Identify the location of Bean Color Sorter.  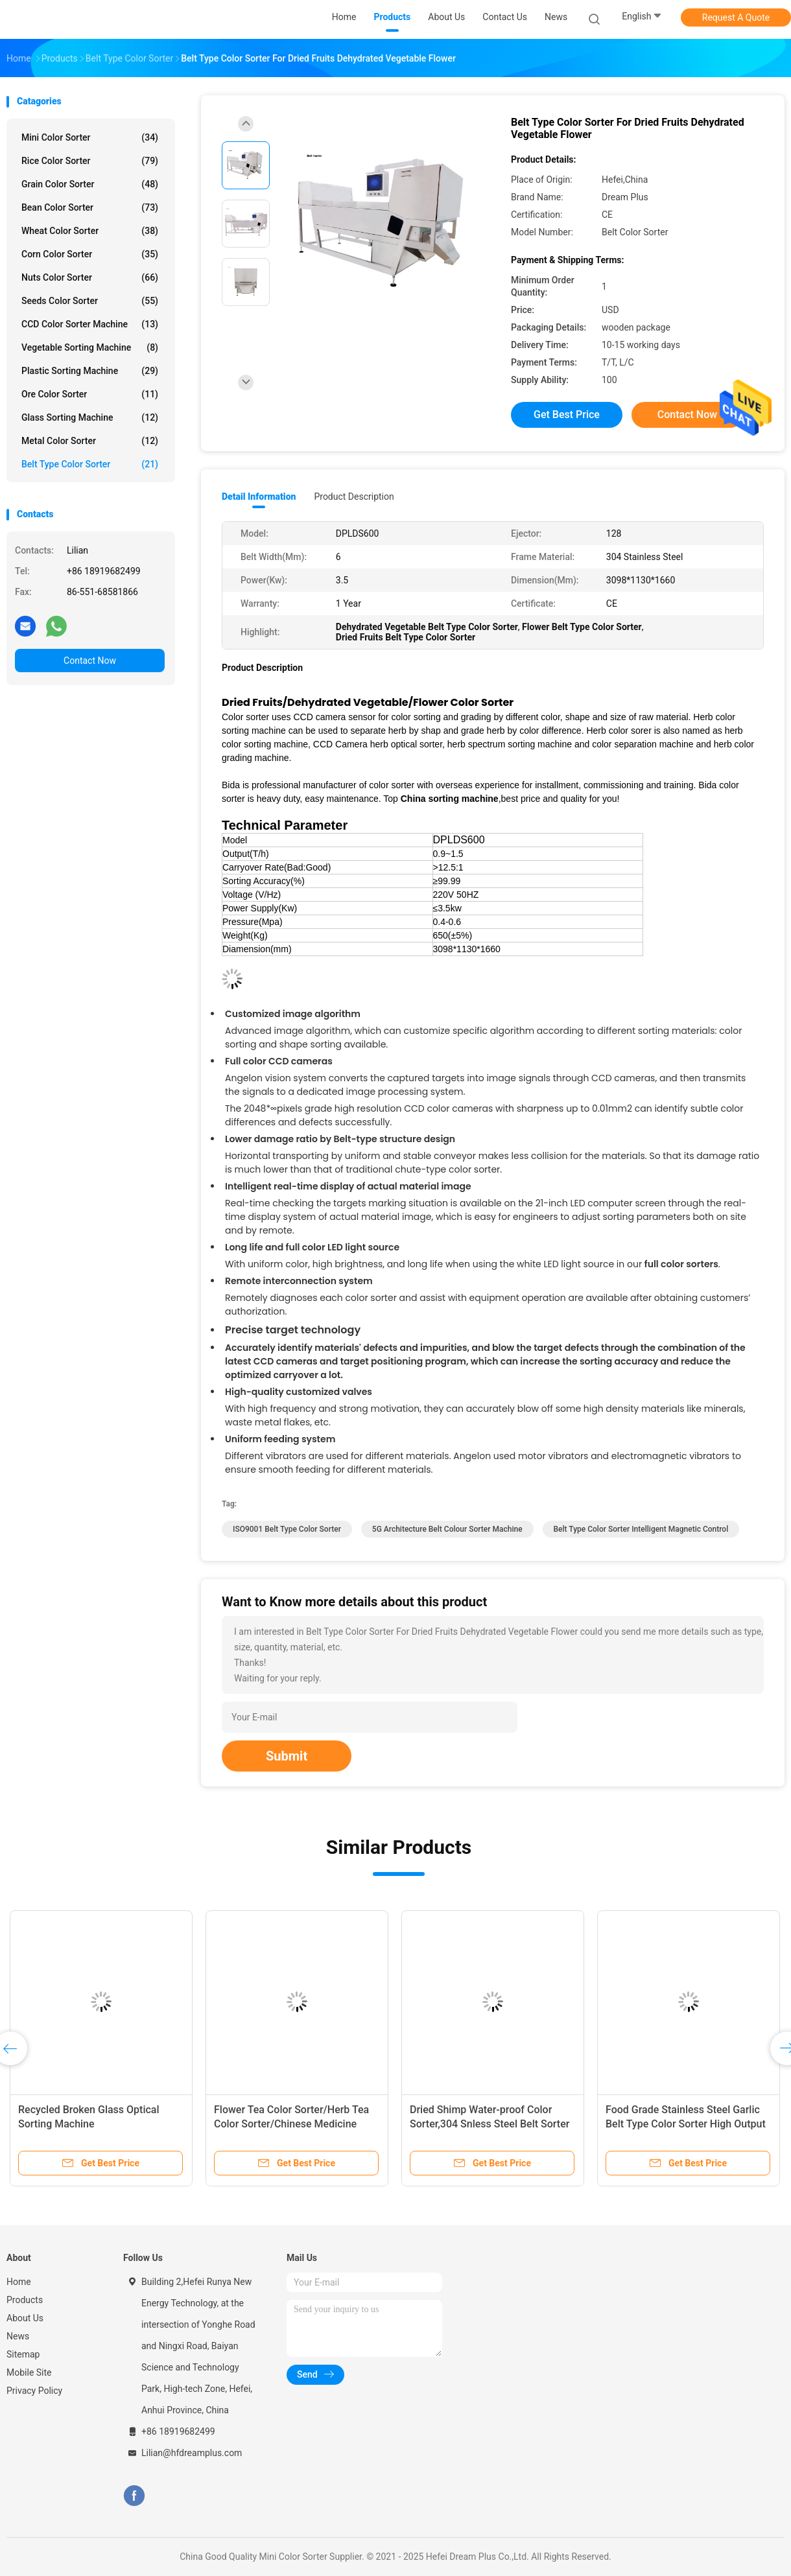
(89, 207).